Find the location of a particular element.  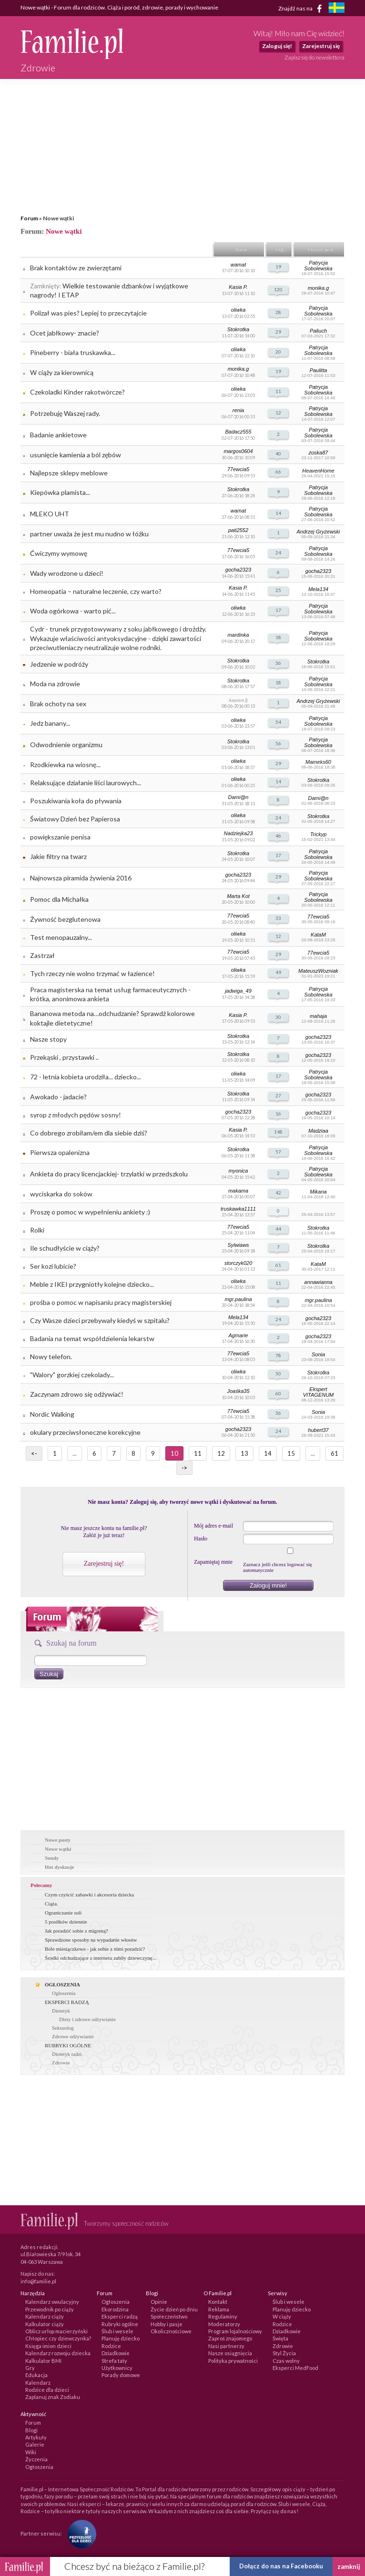

OGŁOSZENIA is located at coordinates (62, 1984).